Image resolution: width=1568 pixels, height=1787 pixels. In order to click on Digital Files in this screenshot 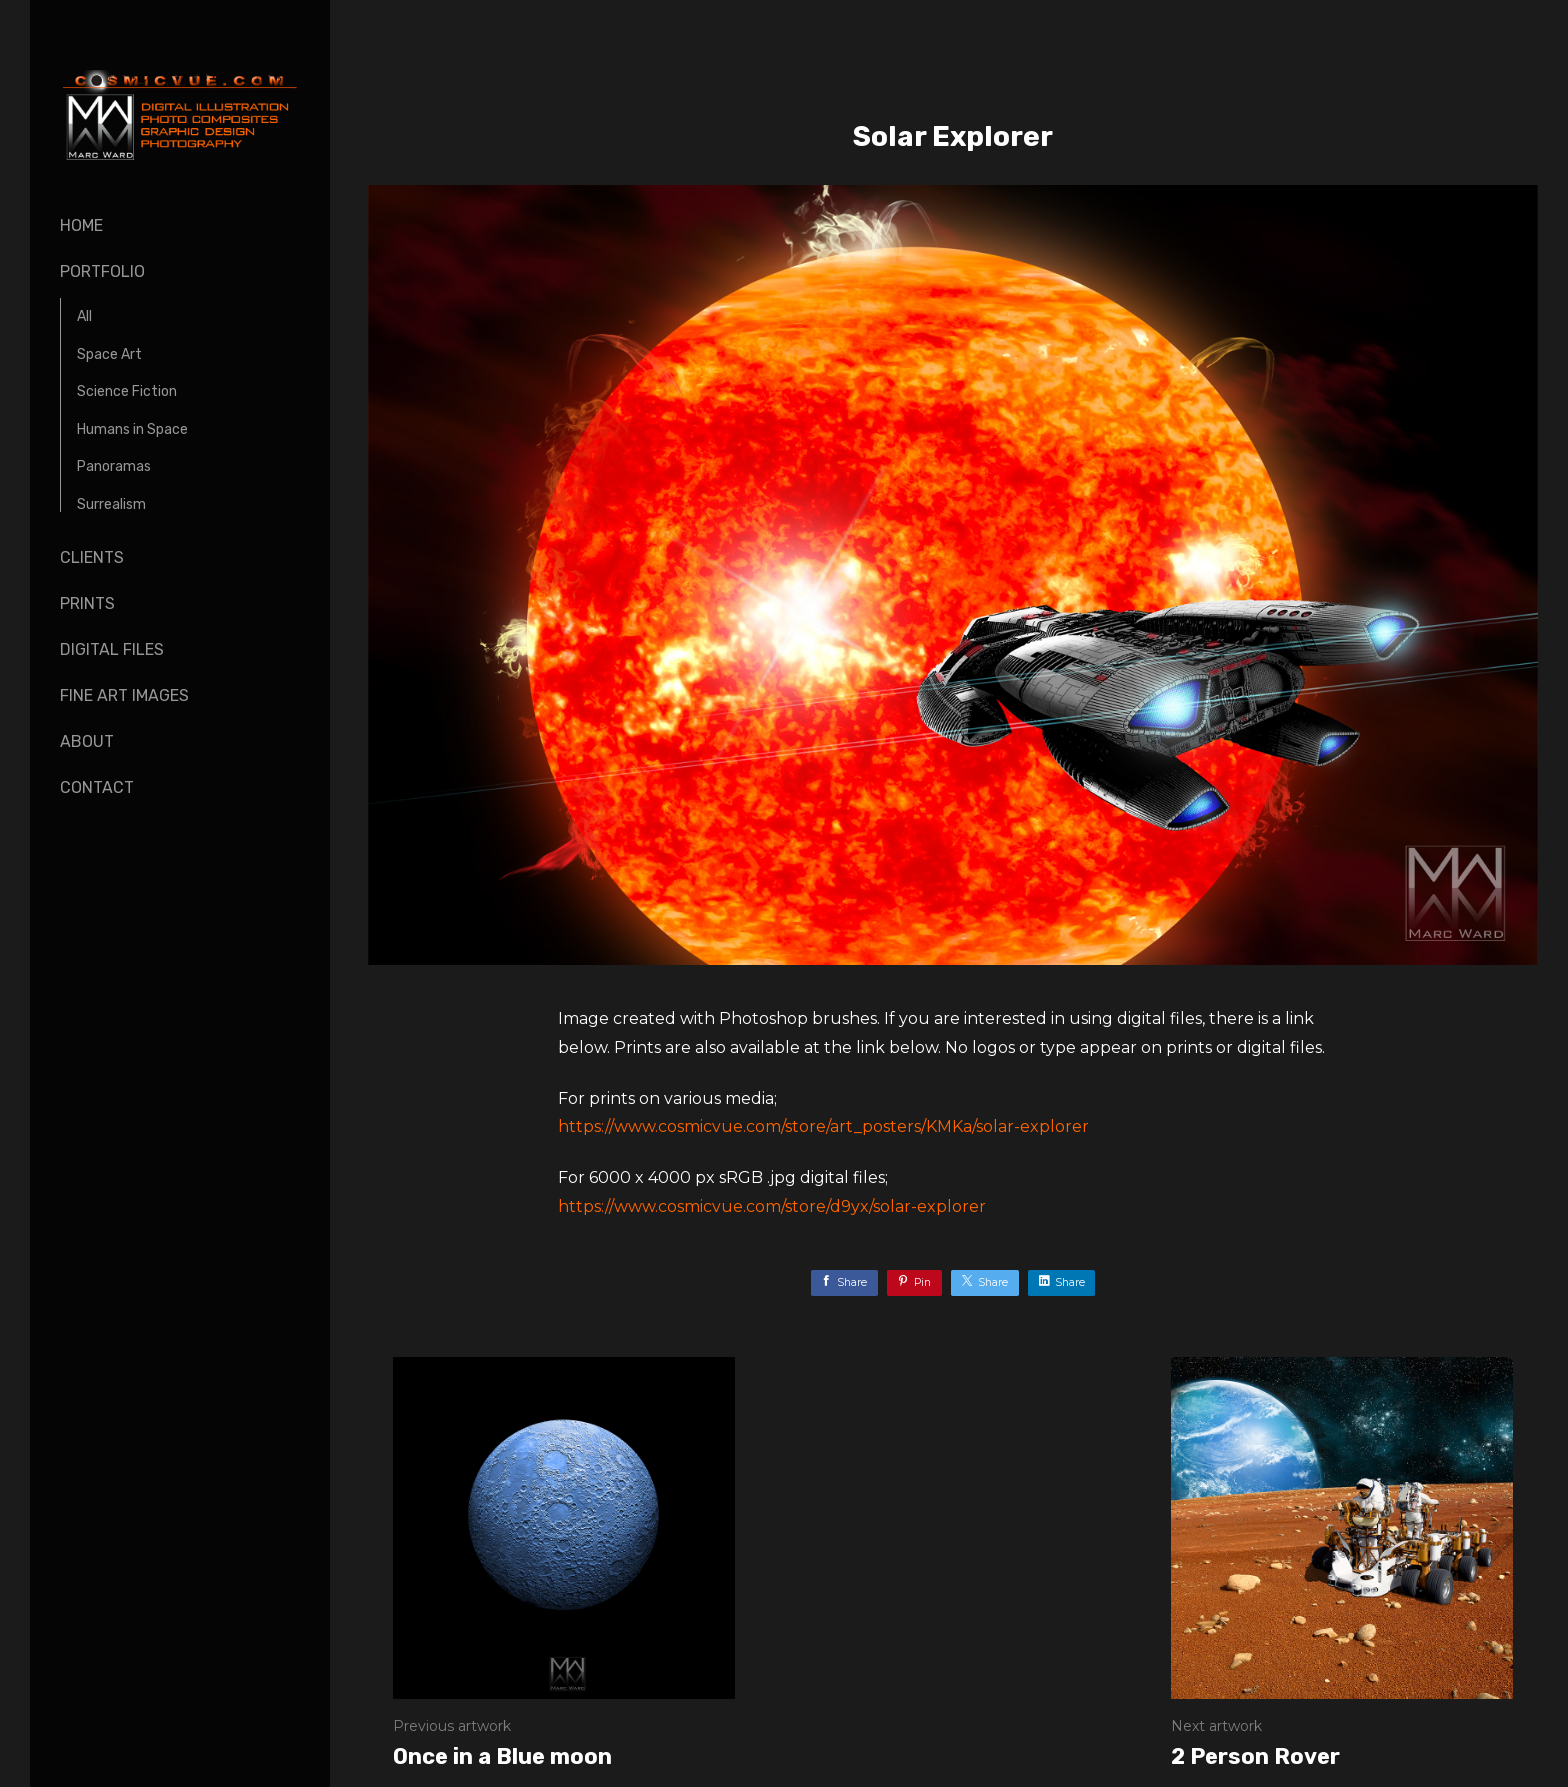, I will do `click(112, 649)`.